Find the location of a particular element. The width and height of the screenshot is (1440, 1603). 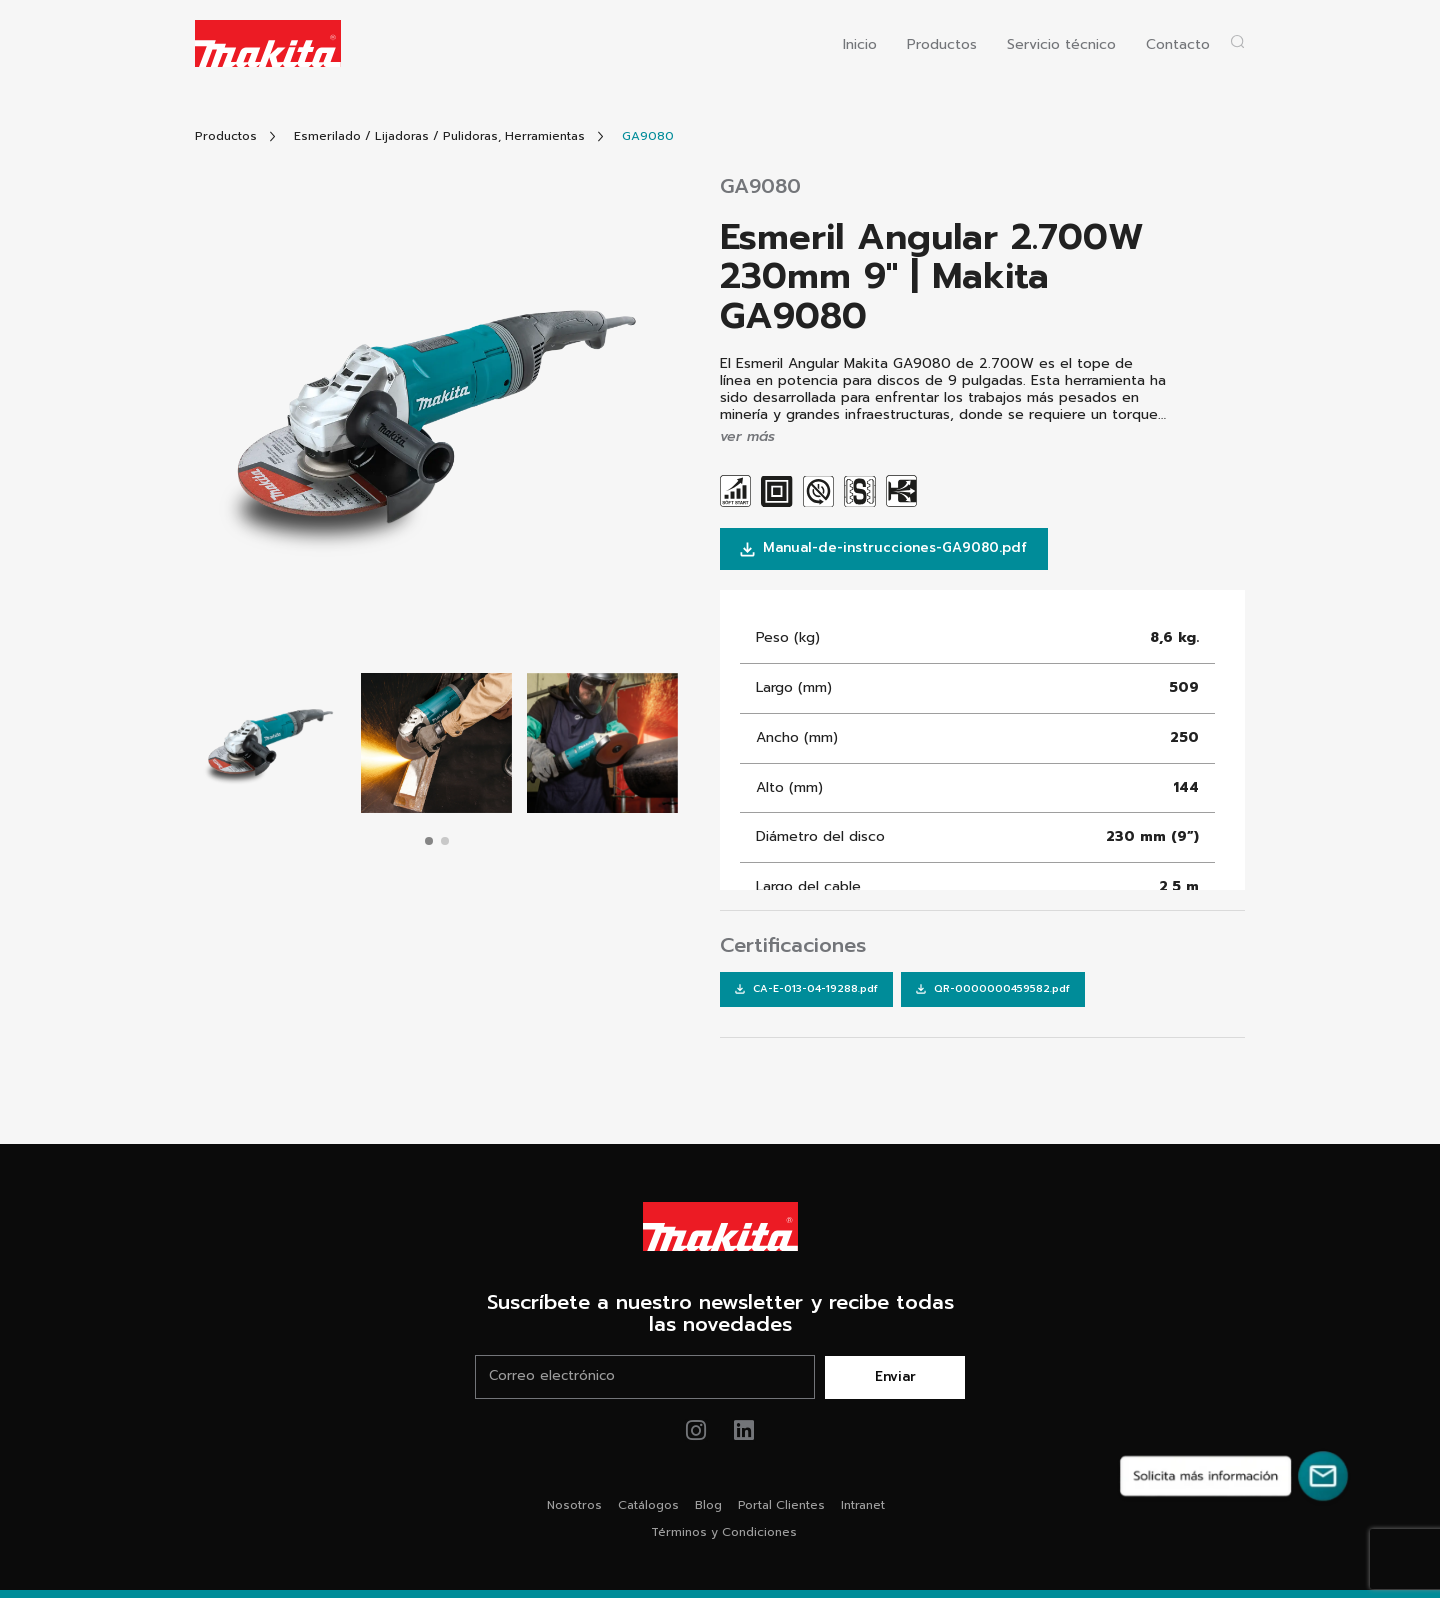

CA-E-013-04-19288.pdf is located at coordinates (804, 992).